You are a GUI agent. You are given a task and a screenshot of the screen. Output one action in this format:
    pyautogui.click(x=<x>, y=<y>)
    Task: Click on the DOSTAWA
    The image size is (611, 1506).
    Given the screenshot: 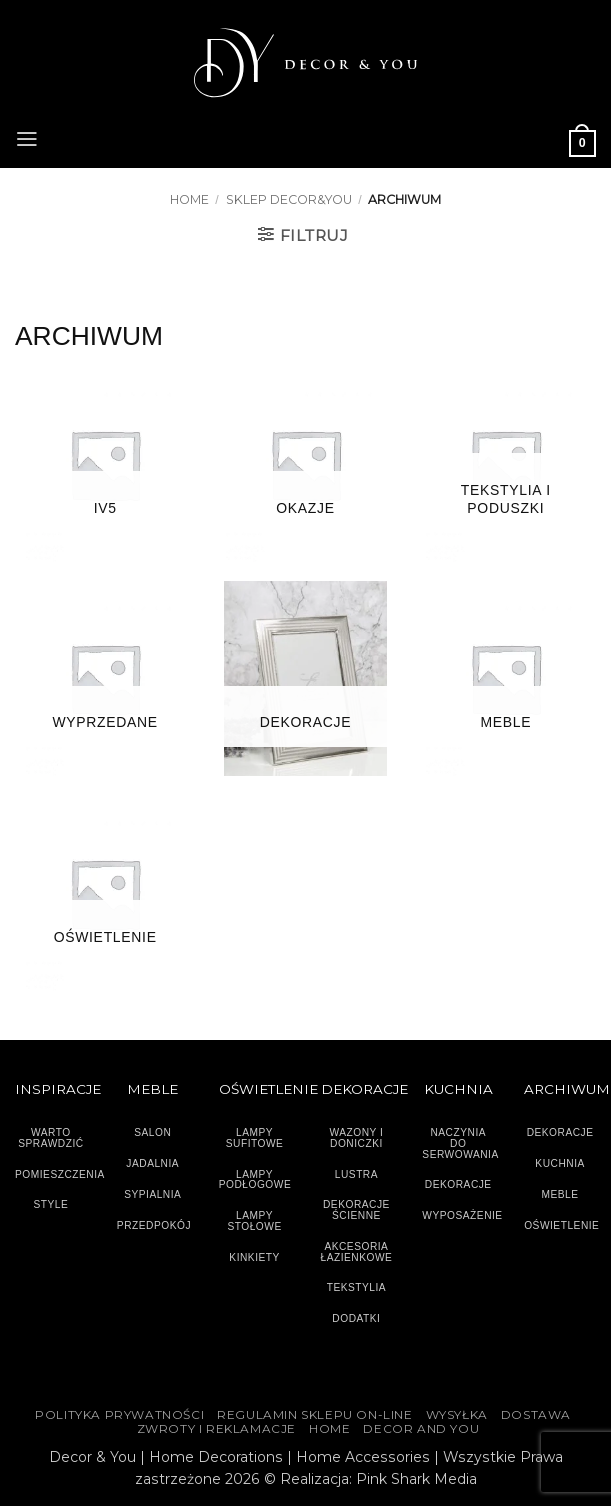 What is the action you would take?
    pyautogui.click(x=536, y=1415)
    